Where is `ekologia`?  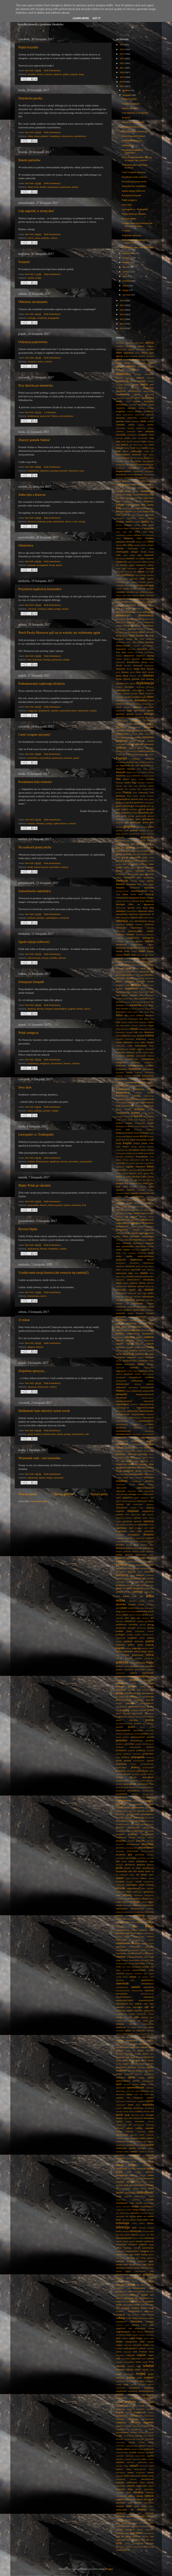 ekologia is located at coordinates (32, 318).